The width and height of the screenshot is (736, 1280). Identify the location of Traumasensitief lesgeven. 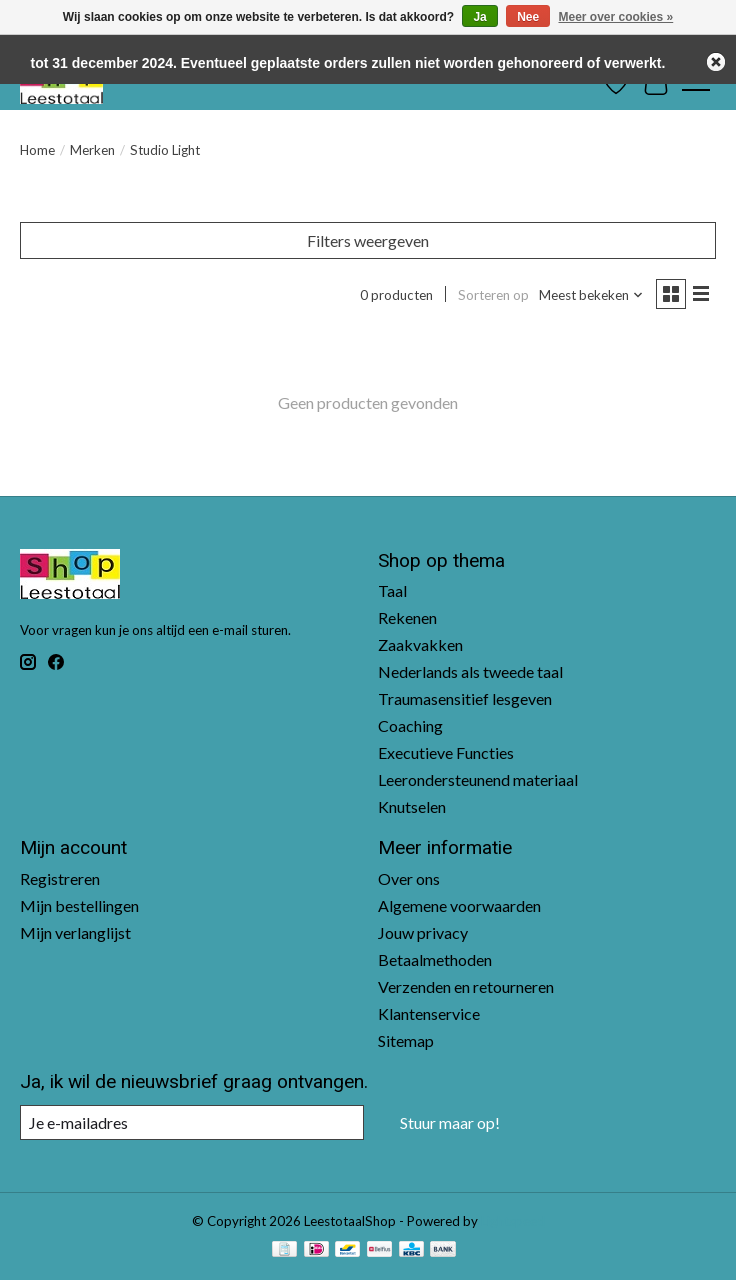
(465, 698).